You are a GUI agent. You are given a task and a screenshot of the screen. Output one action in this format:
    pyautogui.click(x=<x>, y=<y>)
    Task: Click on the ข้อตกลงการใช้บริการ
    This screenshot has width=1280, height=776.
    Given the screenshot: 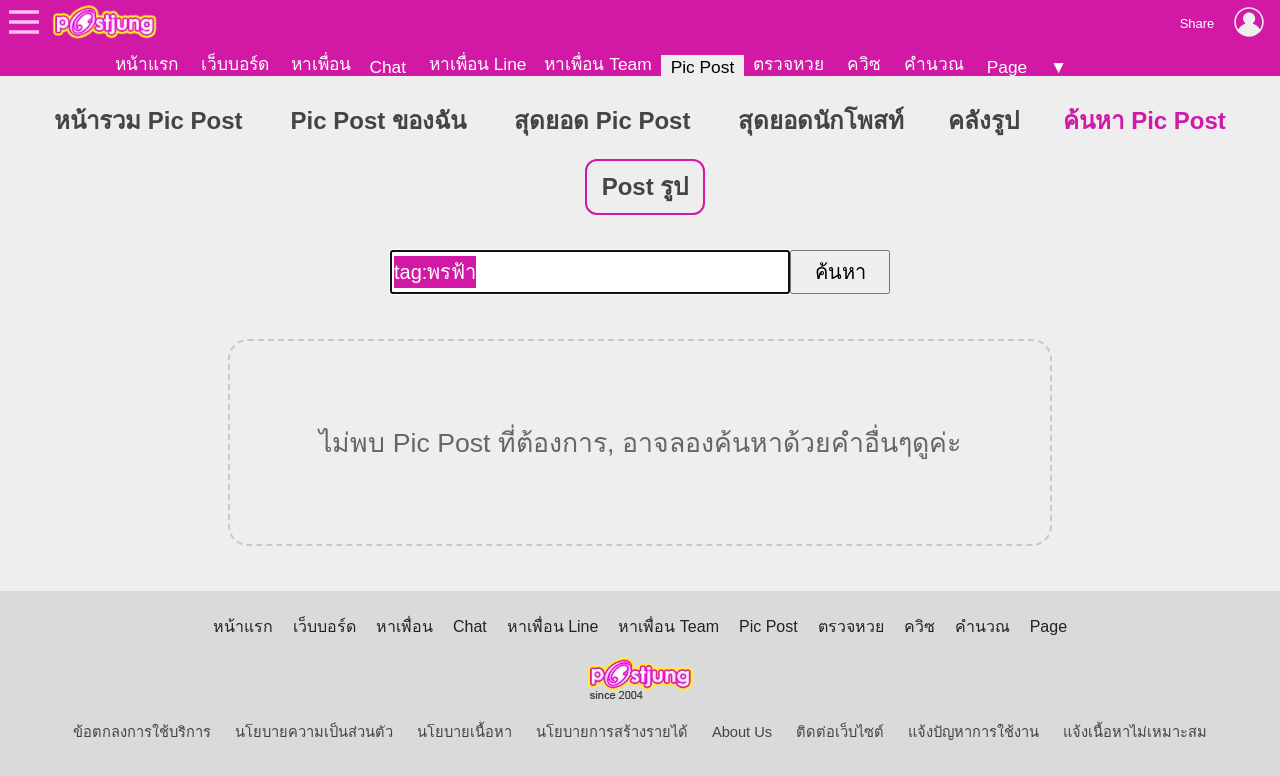 What is the action you would take?
    pyautogui.click(x=142, y=732)
    